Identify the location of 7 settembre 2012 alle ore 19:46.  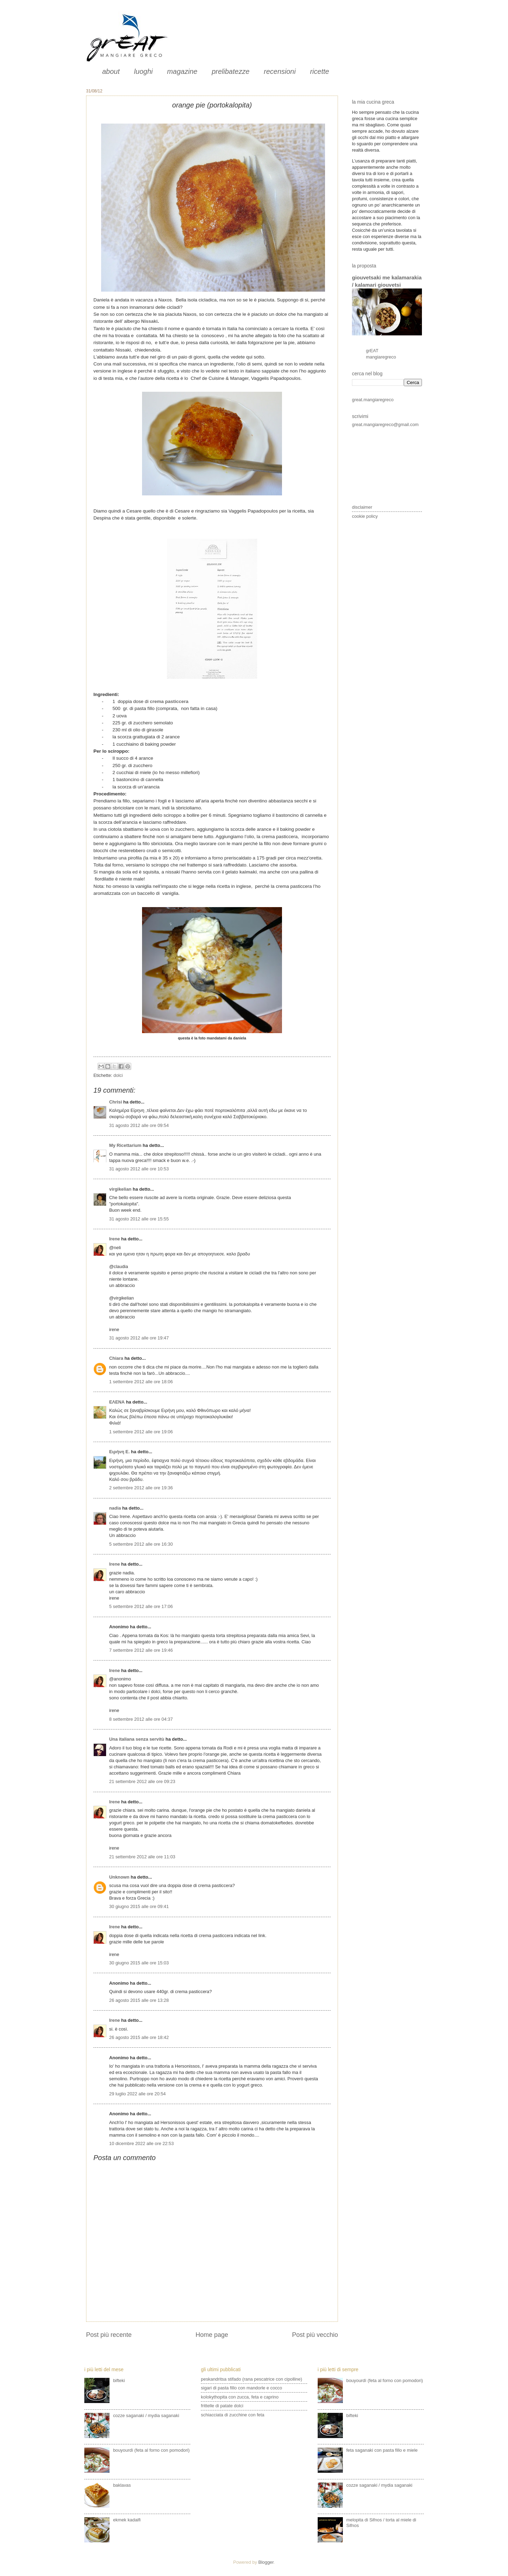
(141, 1650).